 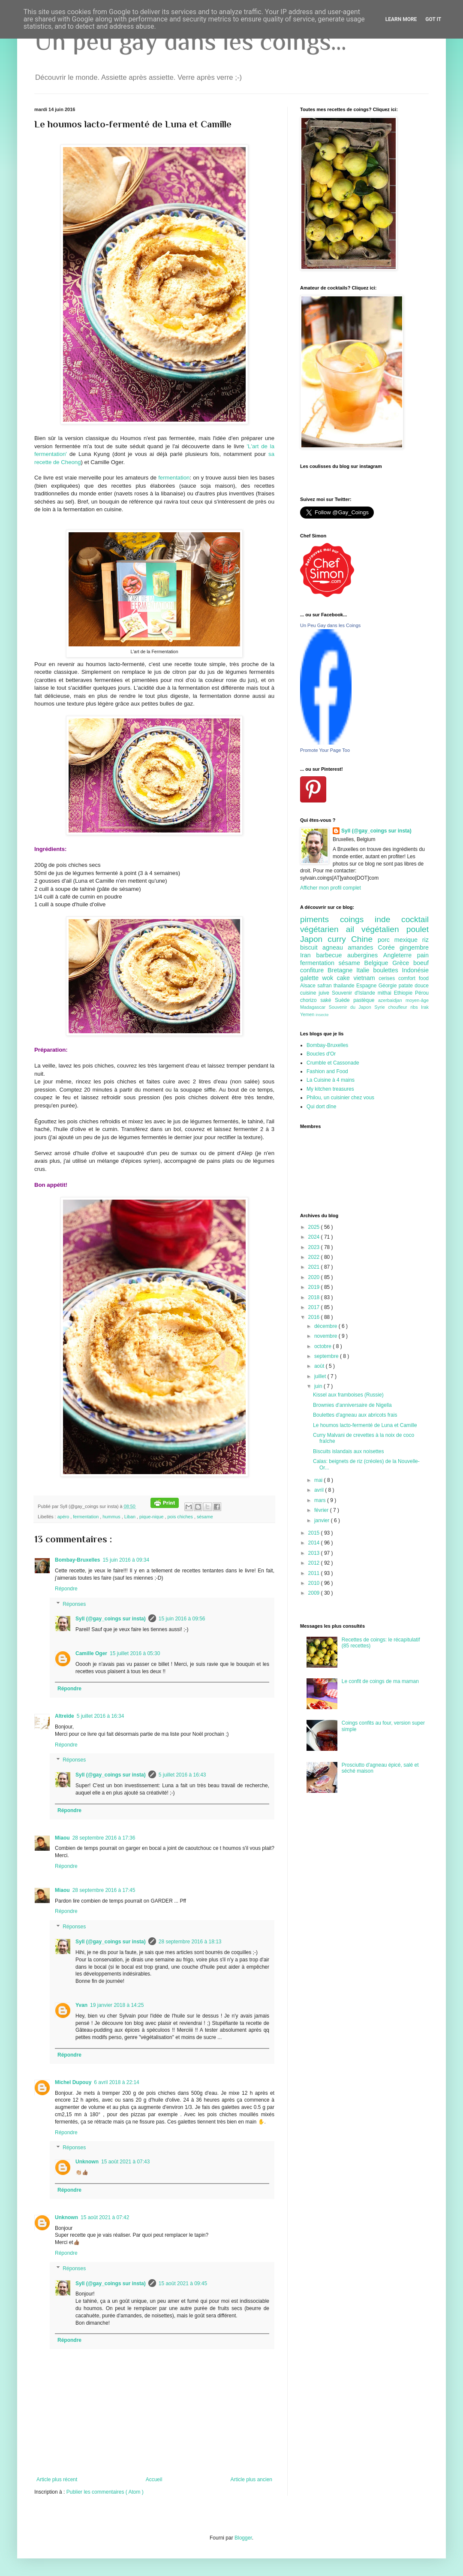 What do you see at coordinates (325, 986) in the screenshot?
I see `safran` at bounding box center [325, 986].